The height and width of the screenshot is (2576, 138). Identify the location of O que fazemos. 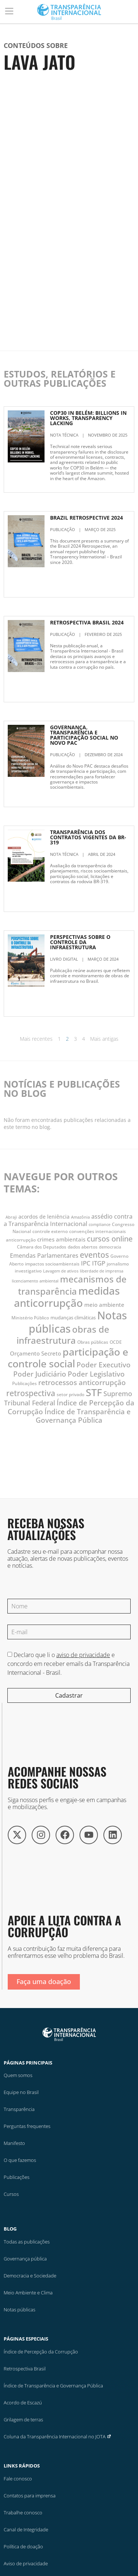
(20, 2160).